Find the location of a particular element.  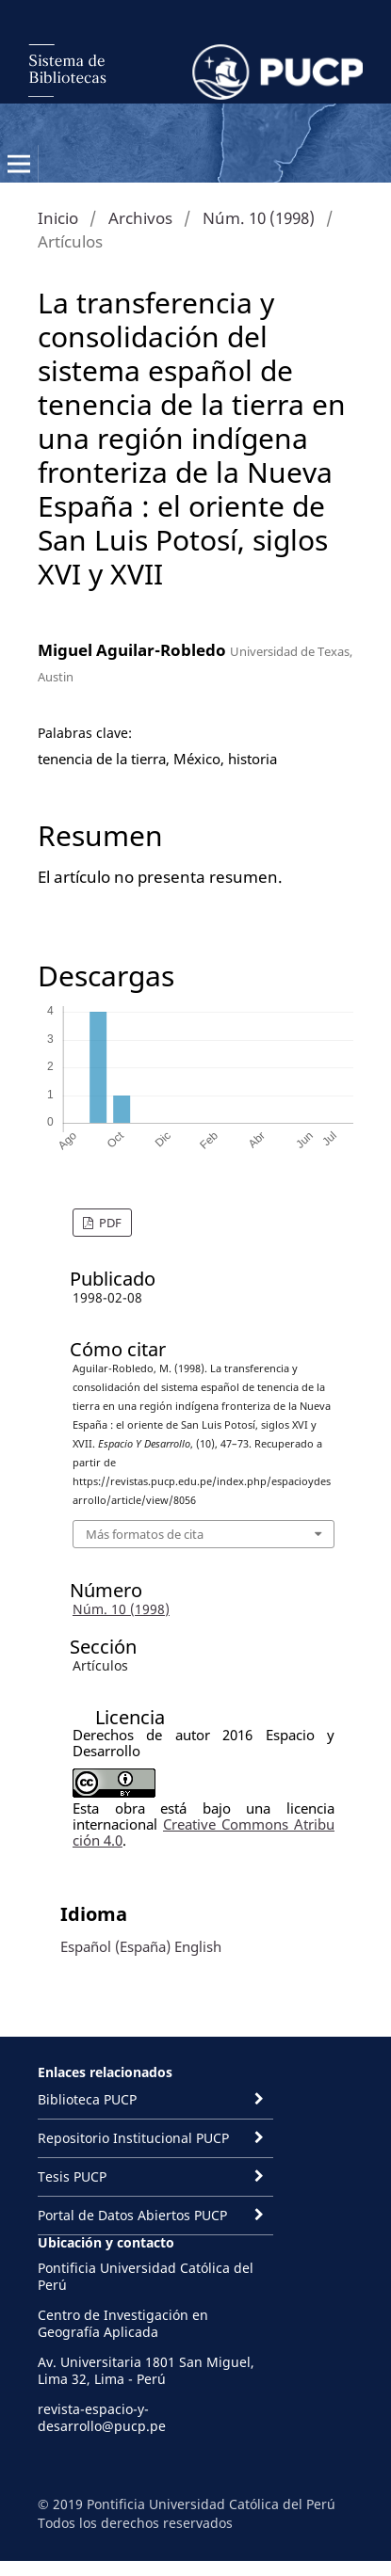

Portal de Datos Abiertos PUCP is located at coordinates (132, 2215).